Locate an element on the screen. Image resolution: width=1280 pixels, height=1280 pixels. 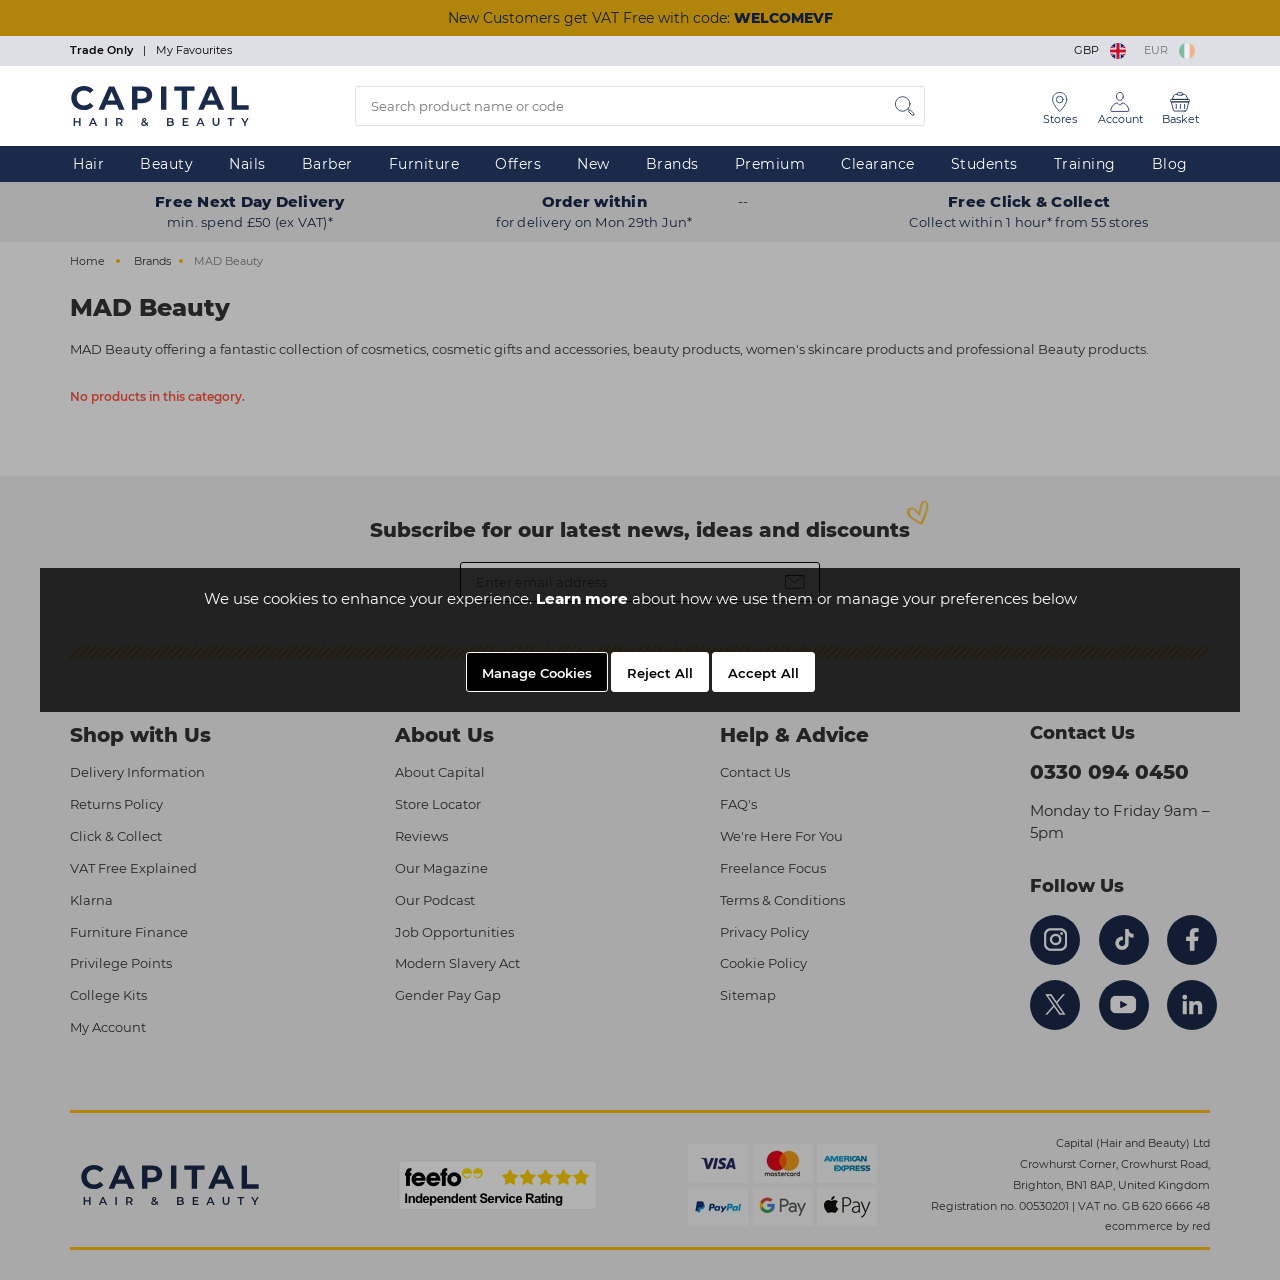
Accept All is located at coordinates (763, 673).